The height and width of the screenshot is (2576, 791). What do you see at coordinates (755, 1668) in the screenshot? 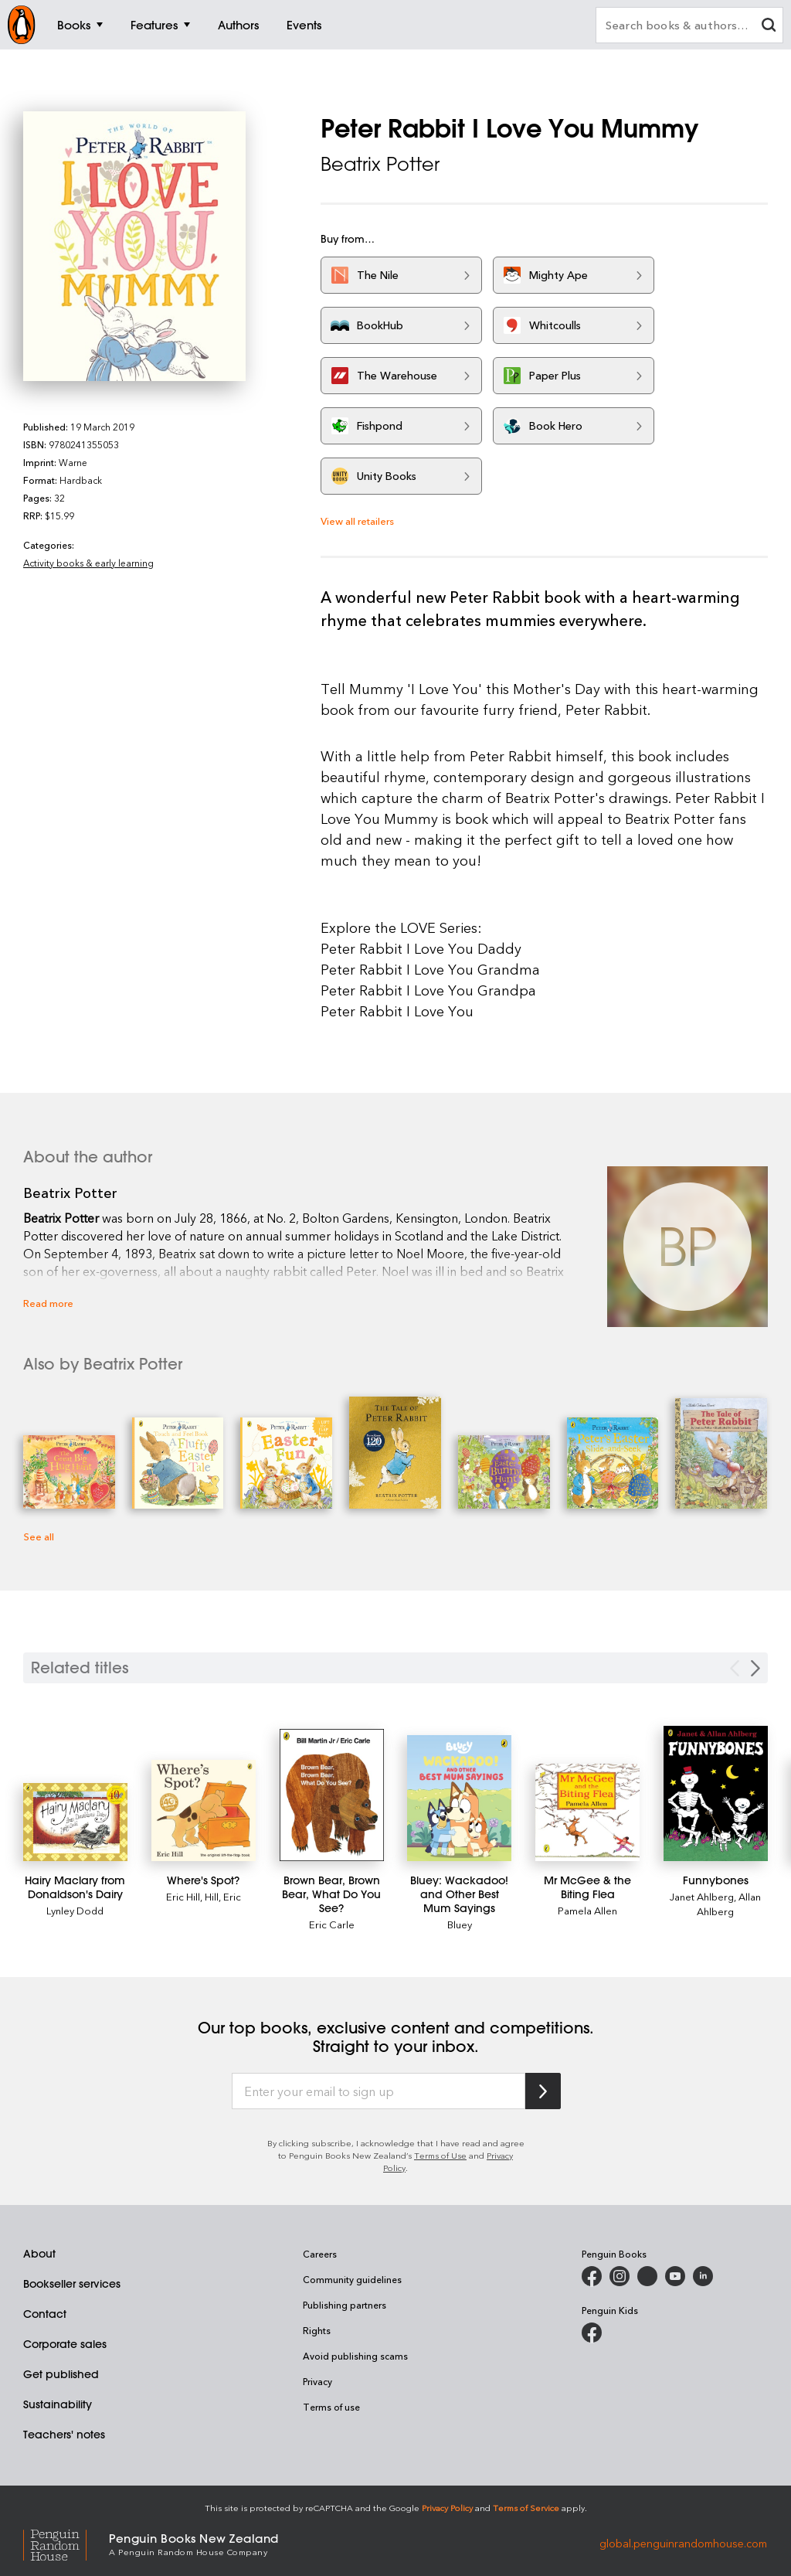
I see `[Next slide]` at bounding box center [755, 1668].